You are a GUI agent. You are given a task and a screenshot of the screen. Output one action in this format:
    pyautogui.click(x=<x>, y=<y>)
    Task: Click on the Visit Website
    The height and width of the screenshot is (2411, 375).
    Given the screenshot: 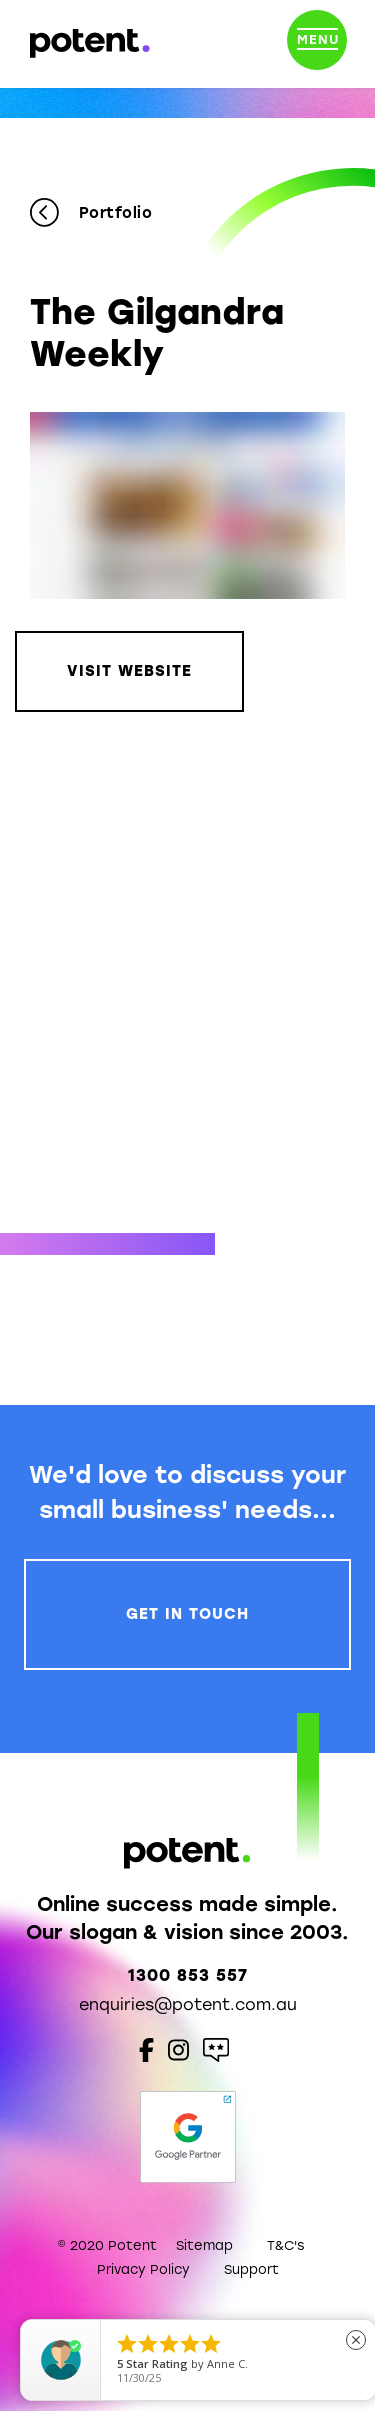 What is the action you would take?
    pyautogui.click(x=129, y=671)
    